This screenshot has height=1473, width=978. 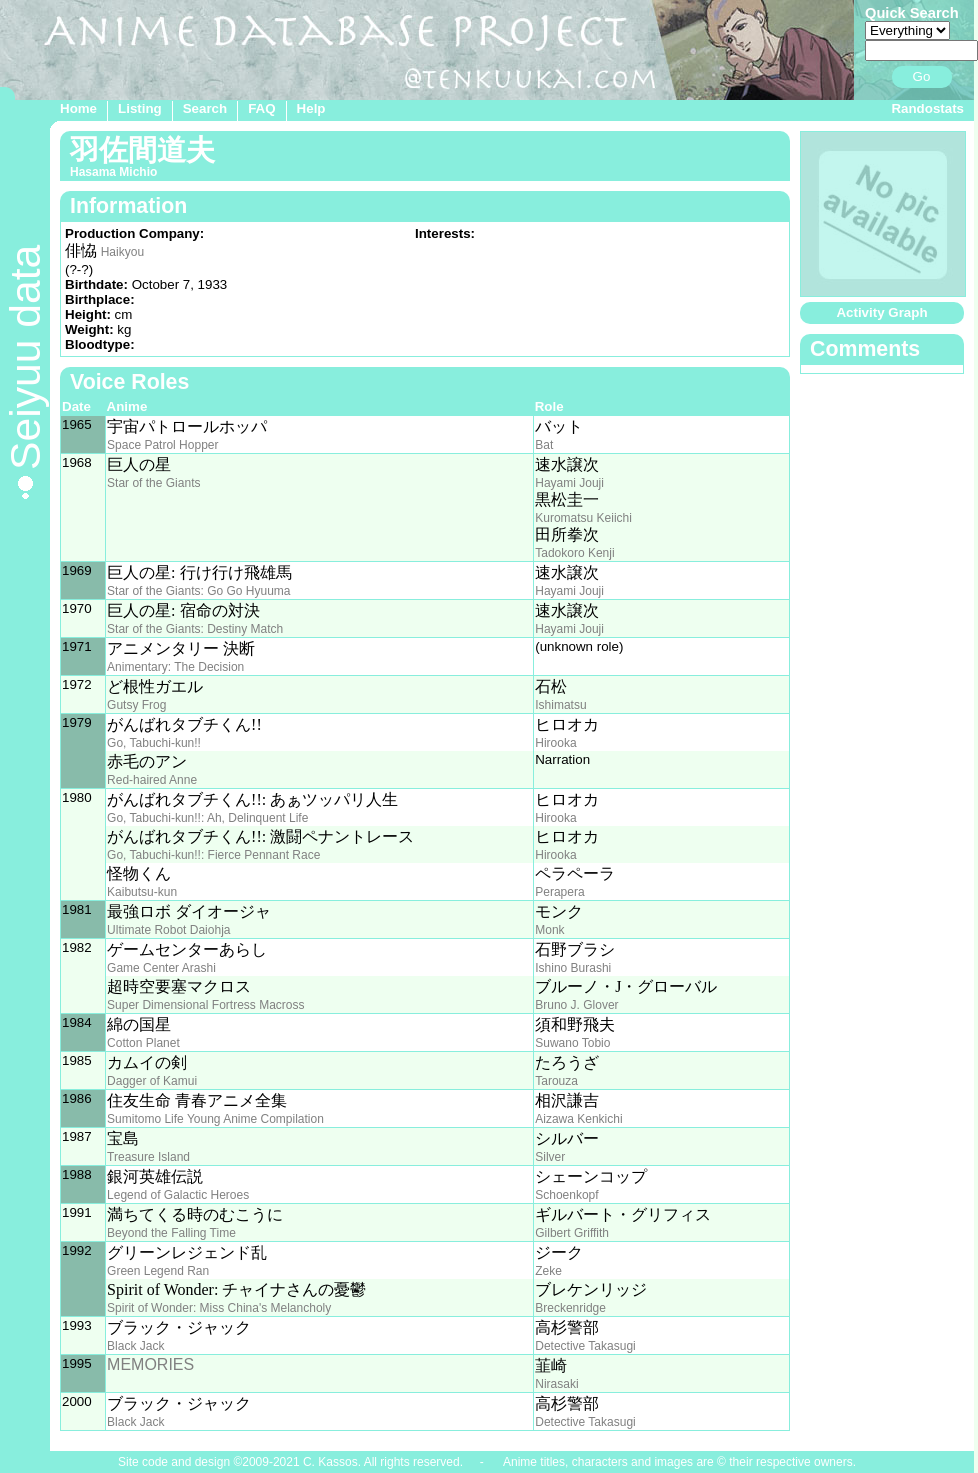 What do you see at coordinates (207, 818) in the screenshot?
I see `Go, Tabuchi-kun!!: Ah, Delinquent Life` at bounding box center [207, 818].